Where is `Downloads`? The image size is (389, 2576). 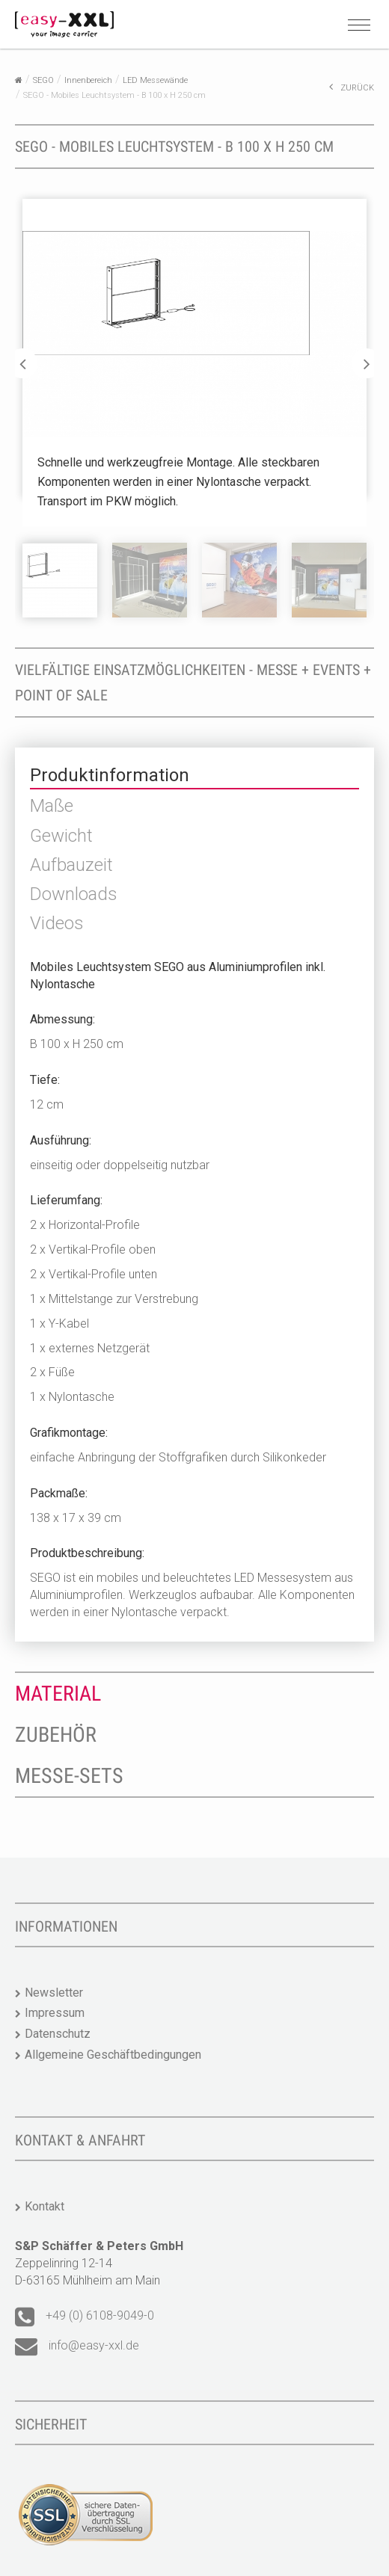 Downloads is located at coordinates (73, 894).